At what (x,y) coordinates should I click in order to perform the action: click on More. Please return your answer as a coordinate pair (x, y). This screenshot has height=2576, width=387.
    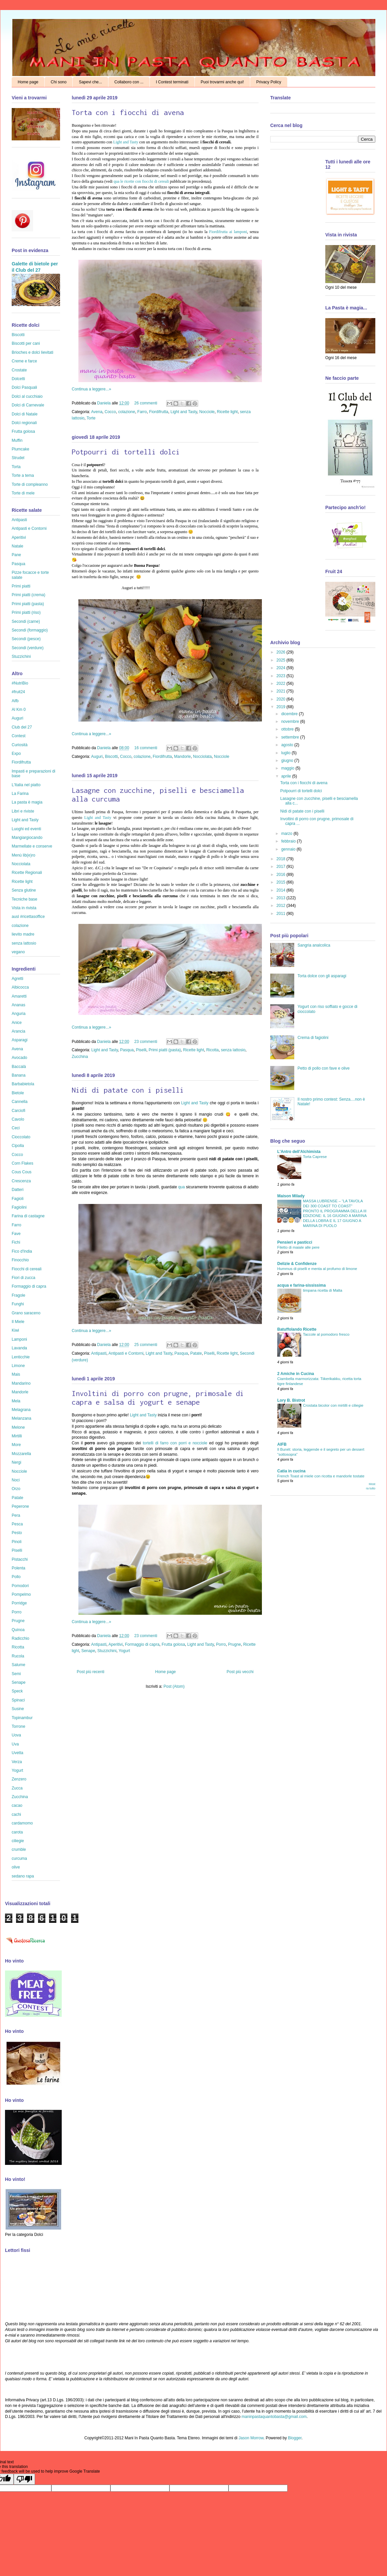
    Looking at the image, I should click on (16, 1444).